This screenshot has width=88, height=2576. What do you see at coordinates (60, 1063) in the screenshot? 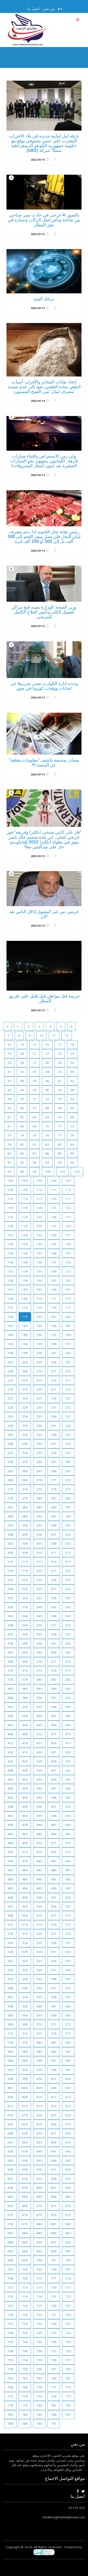
I see `29` at bounding box center [60, 1063].